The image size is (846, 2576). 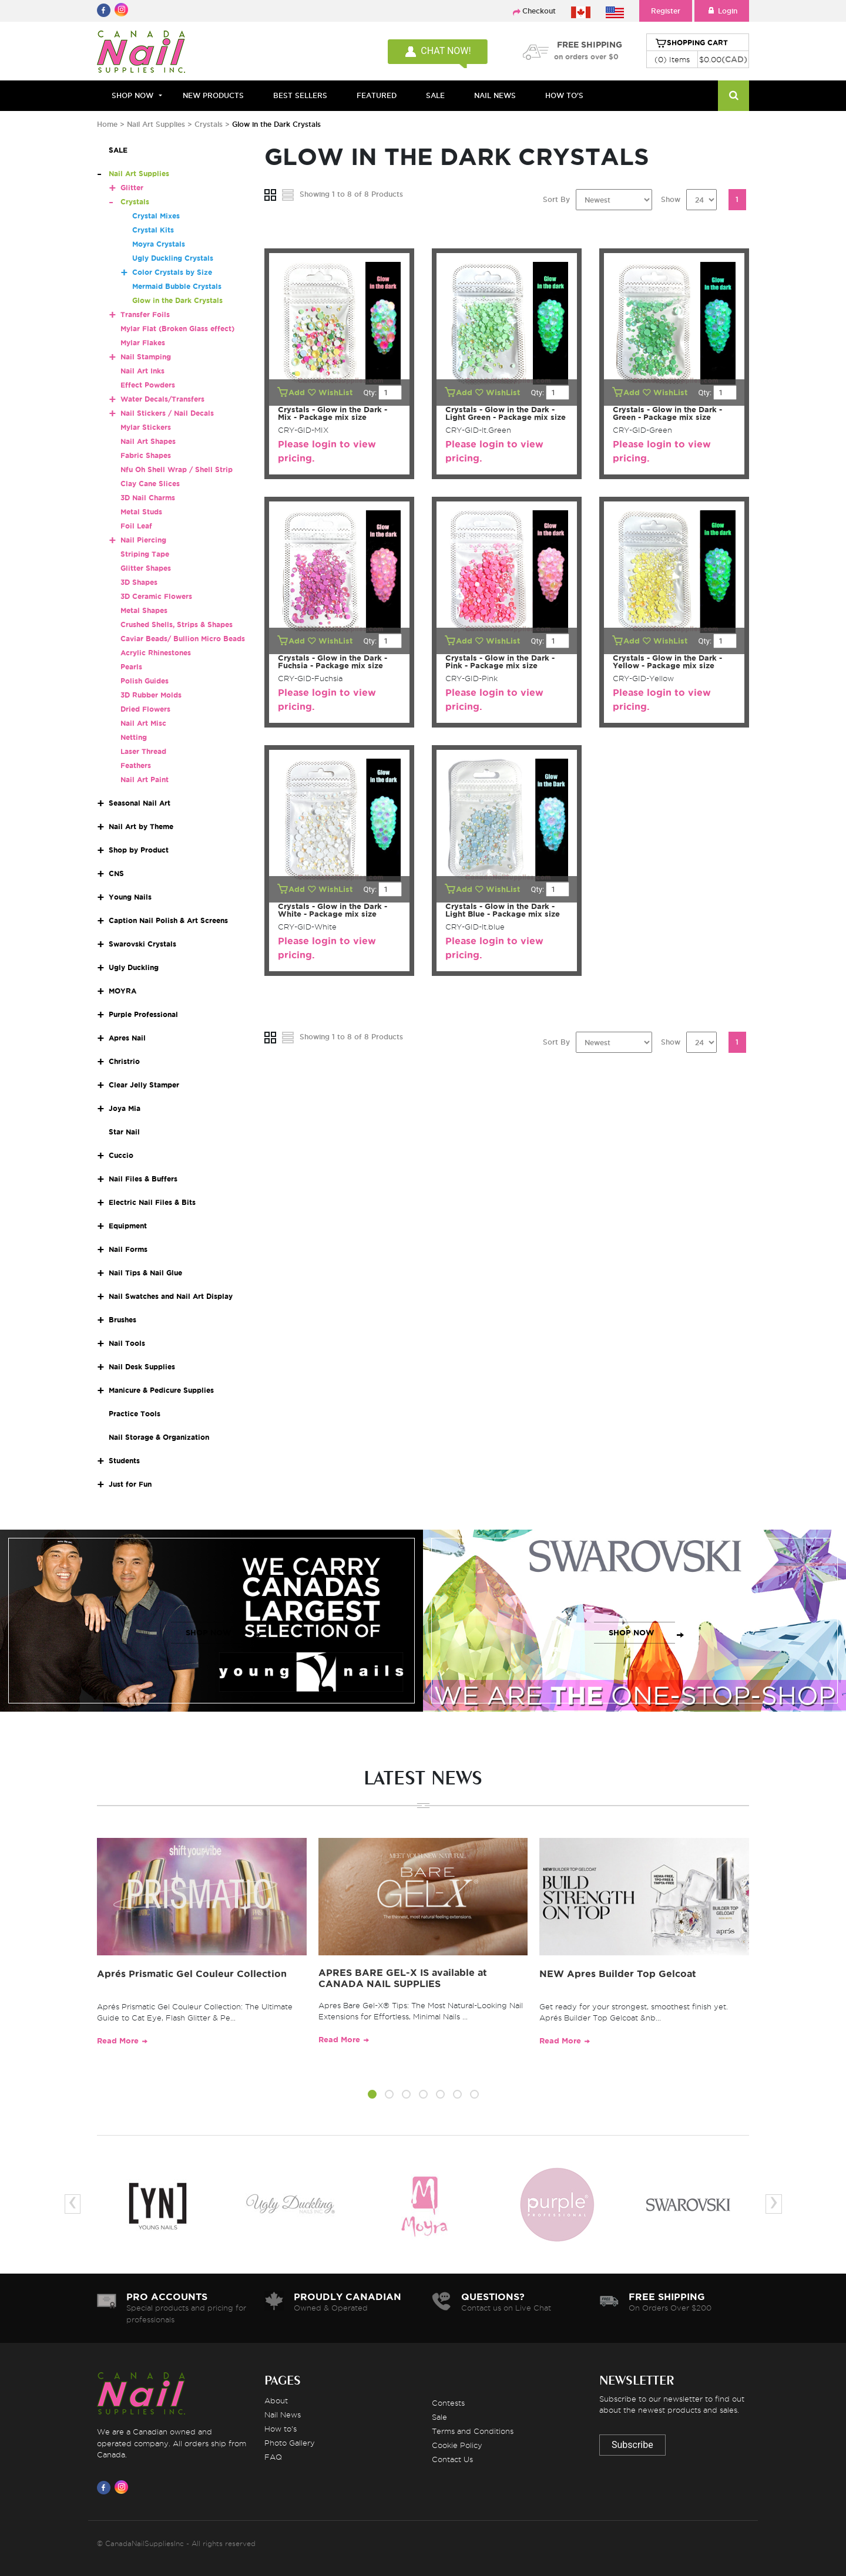 What do you see at coordinates (123, 2487) in the screenshot?
I see `[Visit us on Instagram]` at bounding box center [123, 2487].